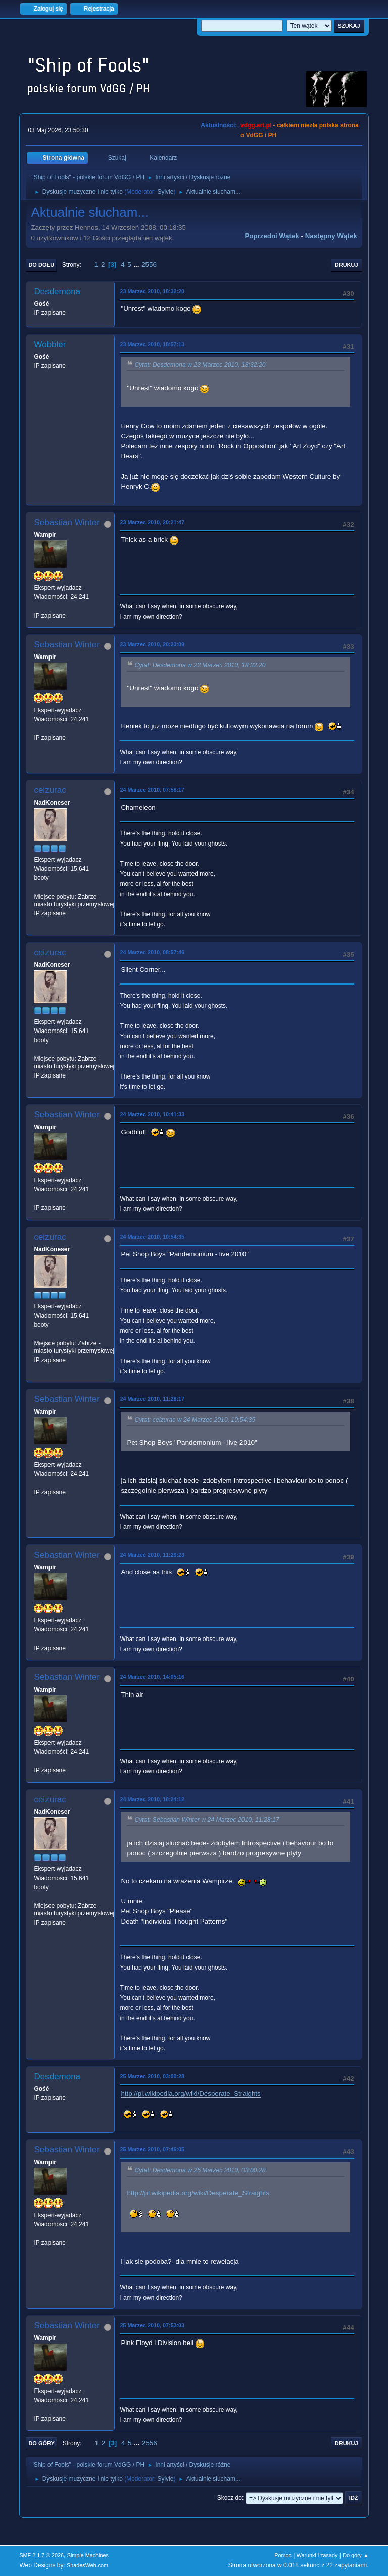 The image size is (388, 2576). I want to click on 2556, so click(149, 264).